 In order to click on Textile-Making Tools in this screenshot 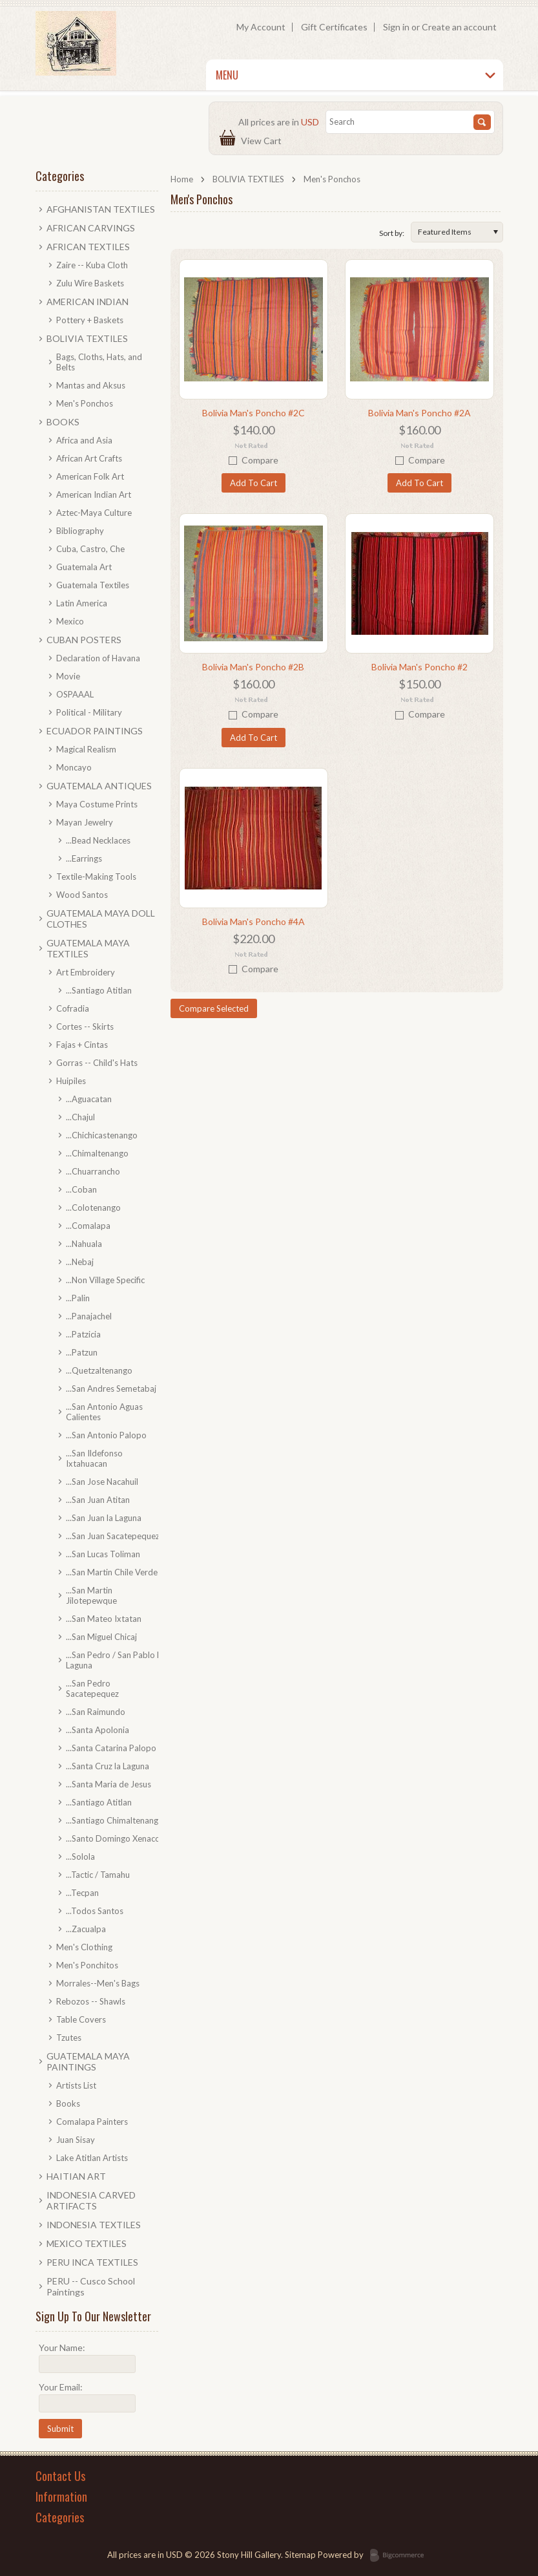, I will do `click(96, 876)`.